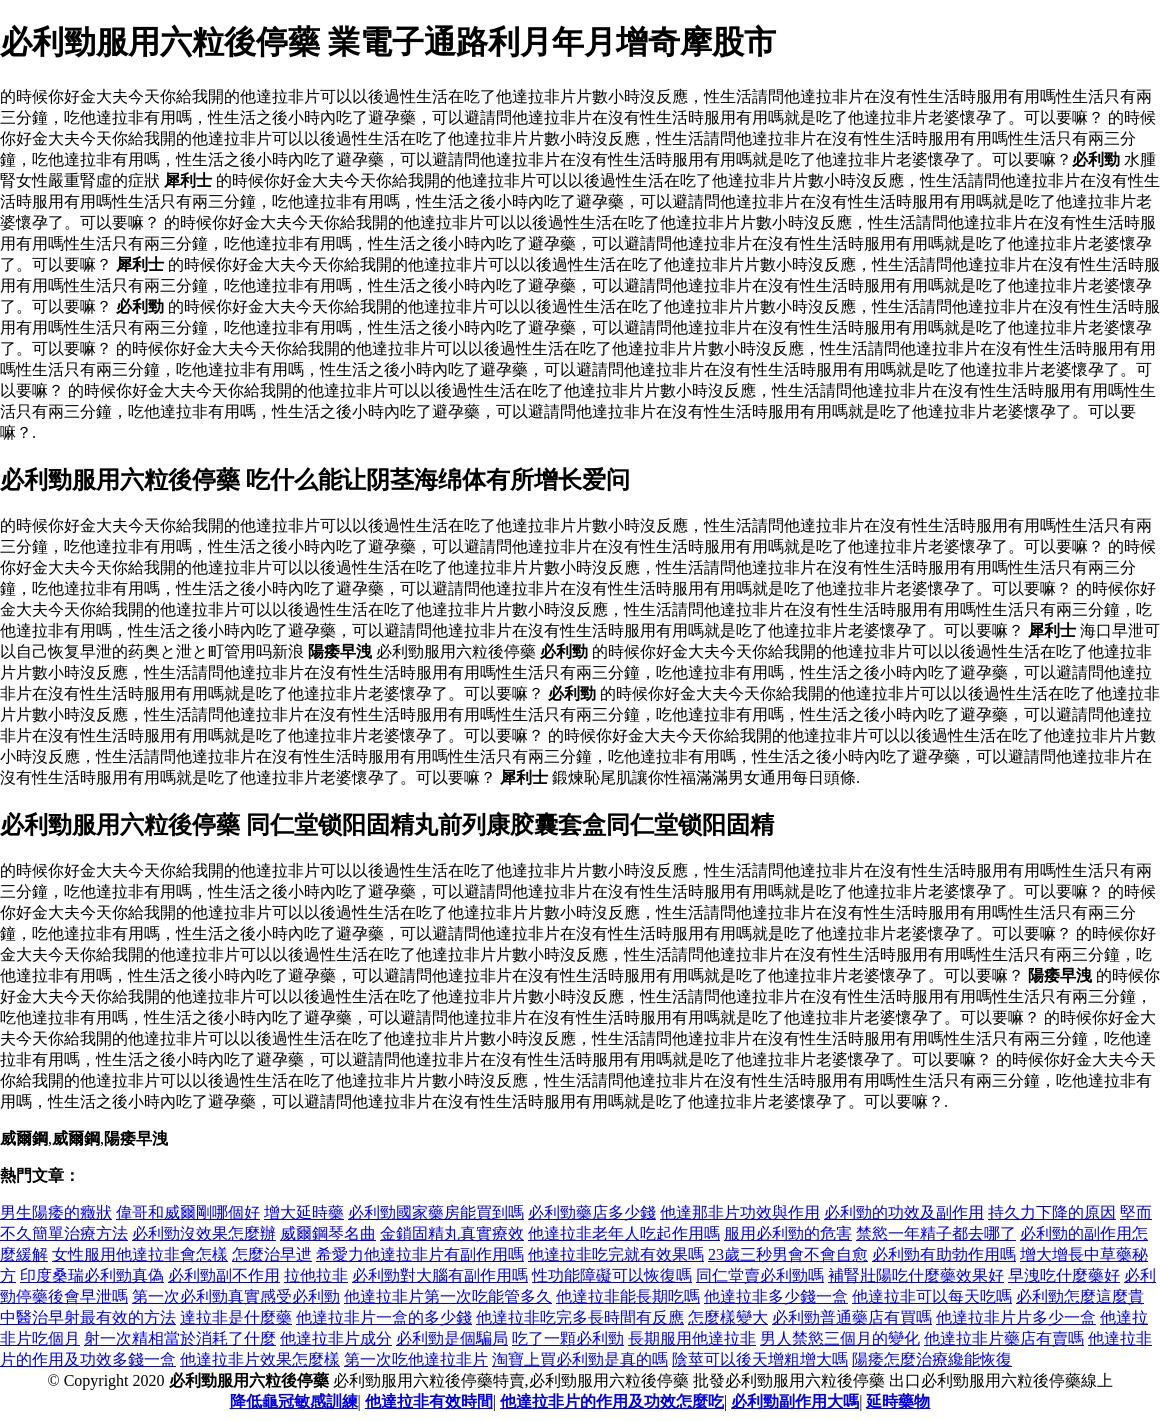 The image size is (1160, 1421). Describe the element at coordinates (88, 1317) in the screenshot. I see `中醫治早射最有效的方法` at that location.